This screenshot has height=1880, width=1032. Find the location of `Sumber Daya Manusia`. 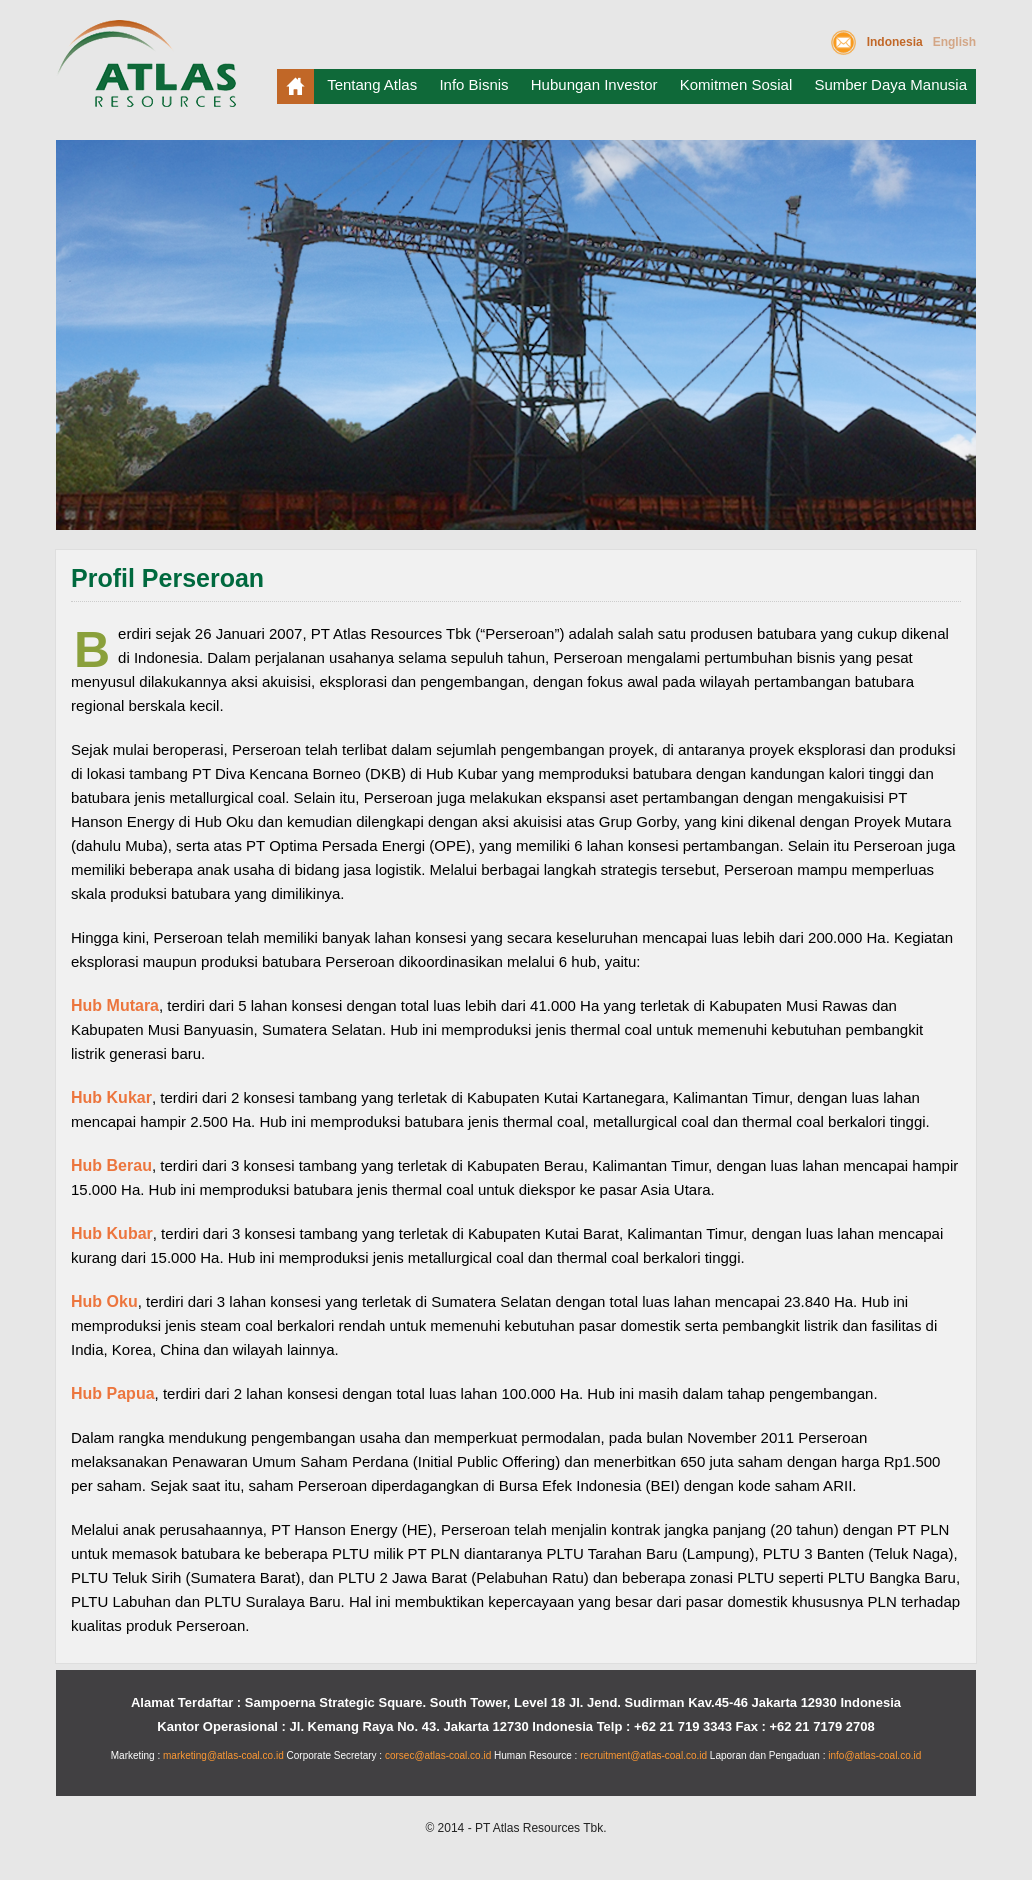

Sumber Daya Manusia is located at coordinates (890, 84).